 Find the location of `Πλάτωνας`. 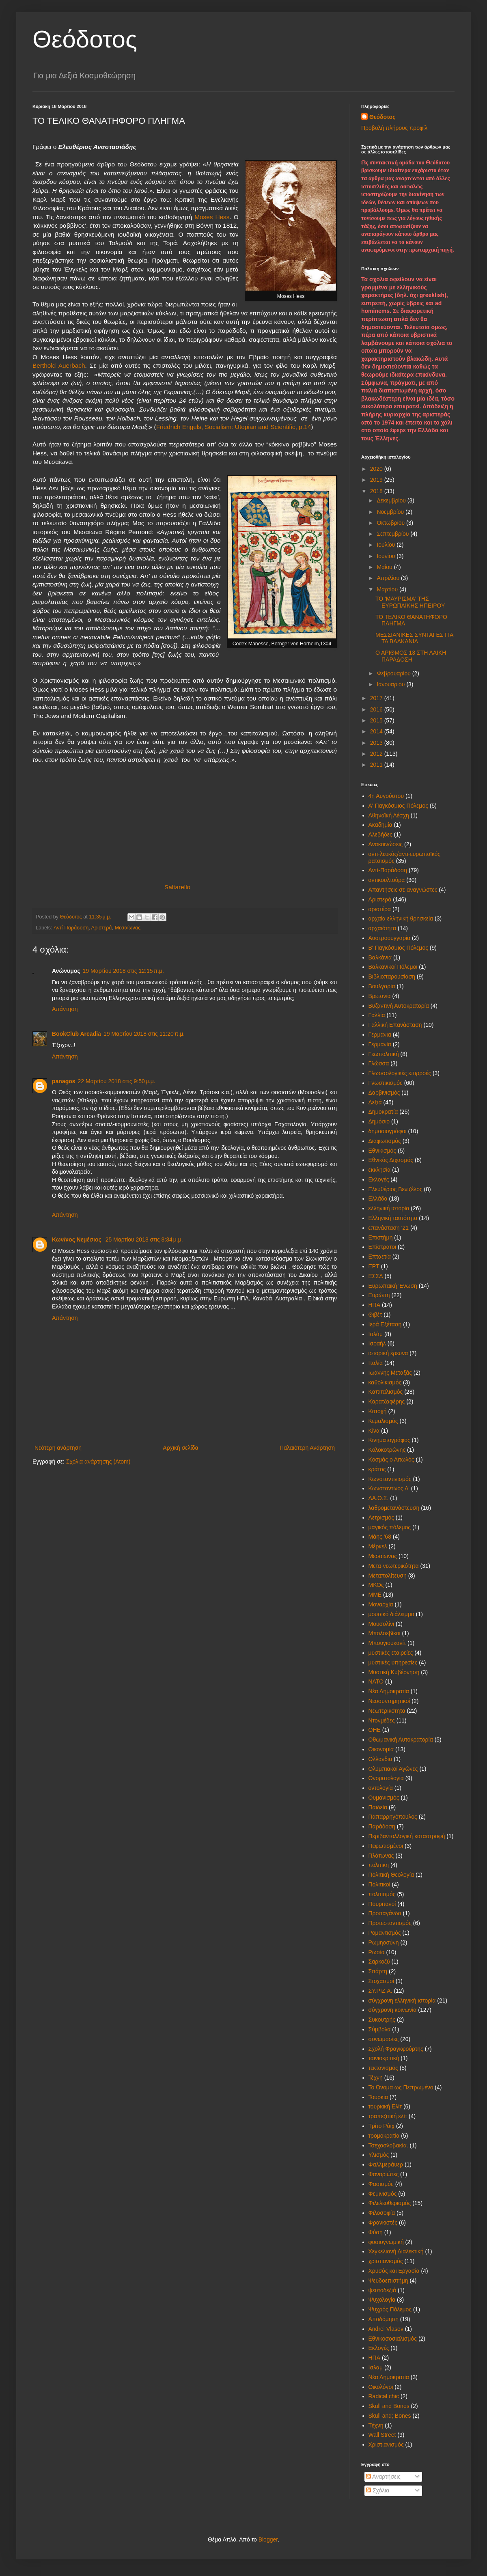

Πλάτωνας is located at coordinates (381, 1855).